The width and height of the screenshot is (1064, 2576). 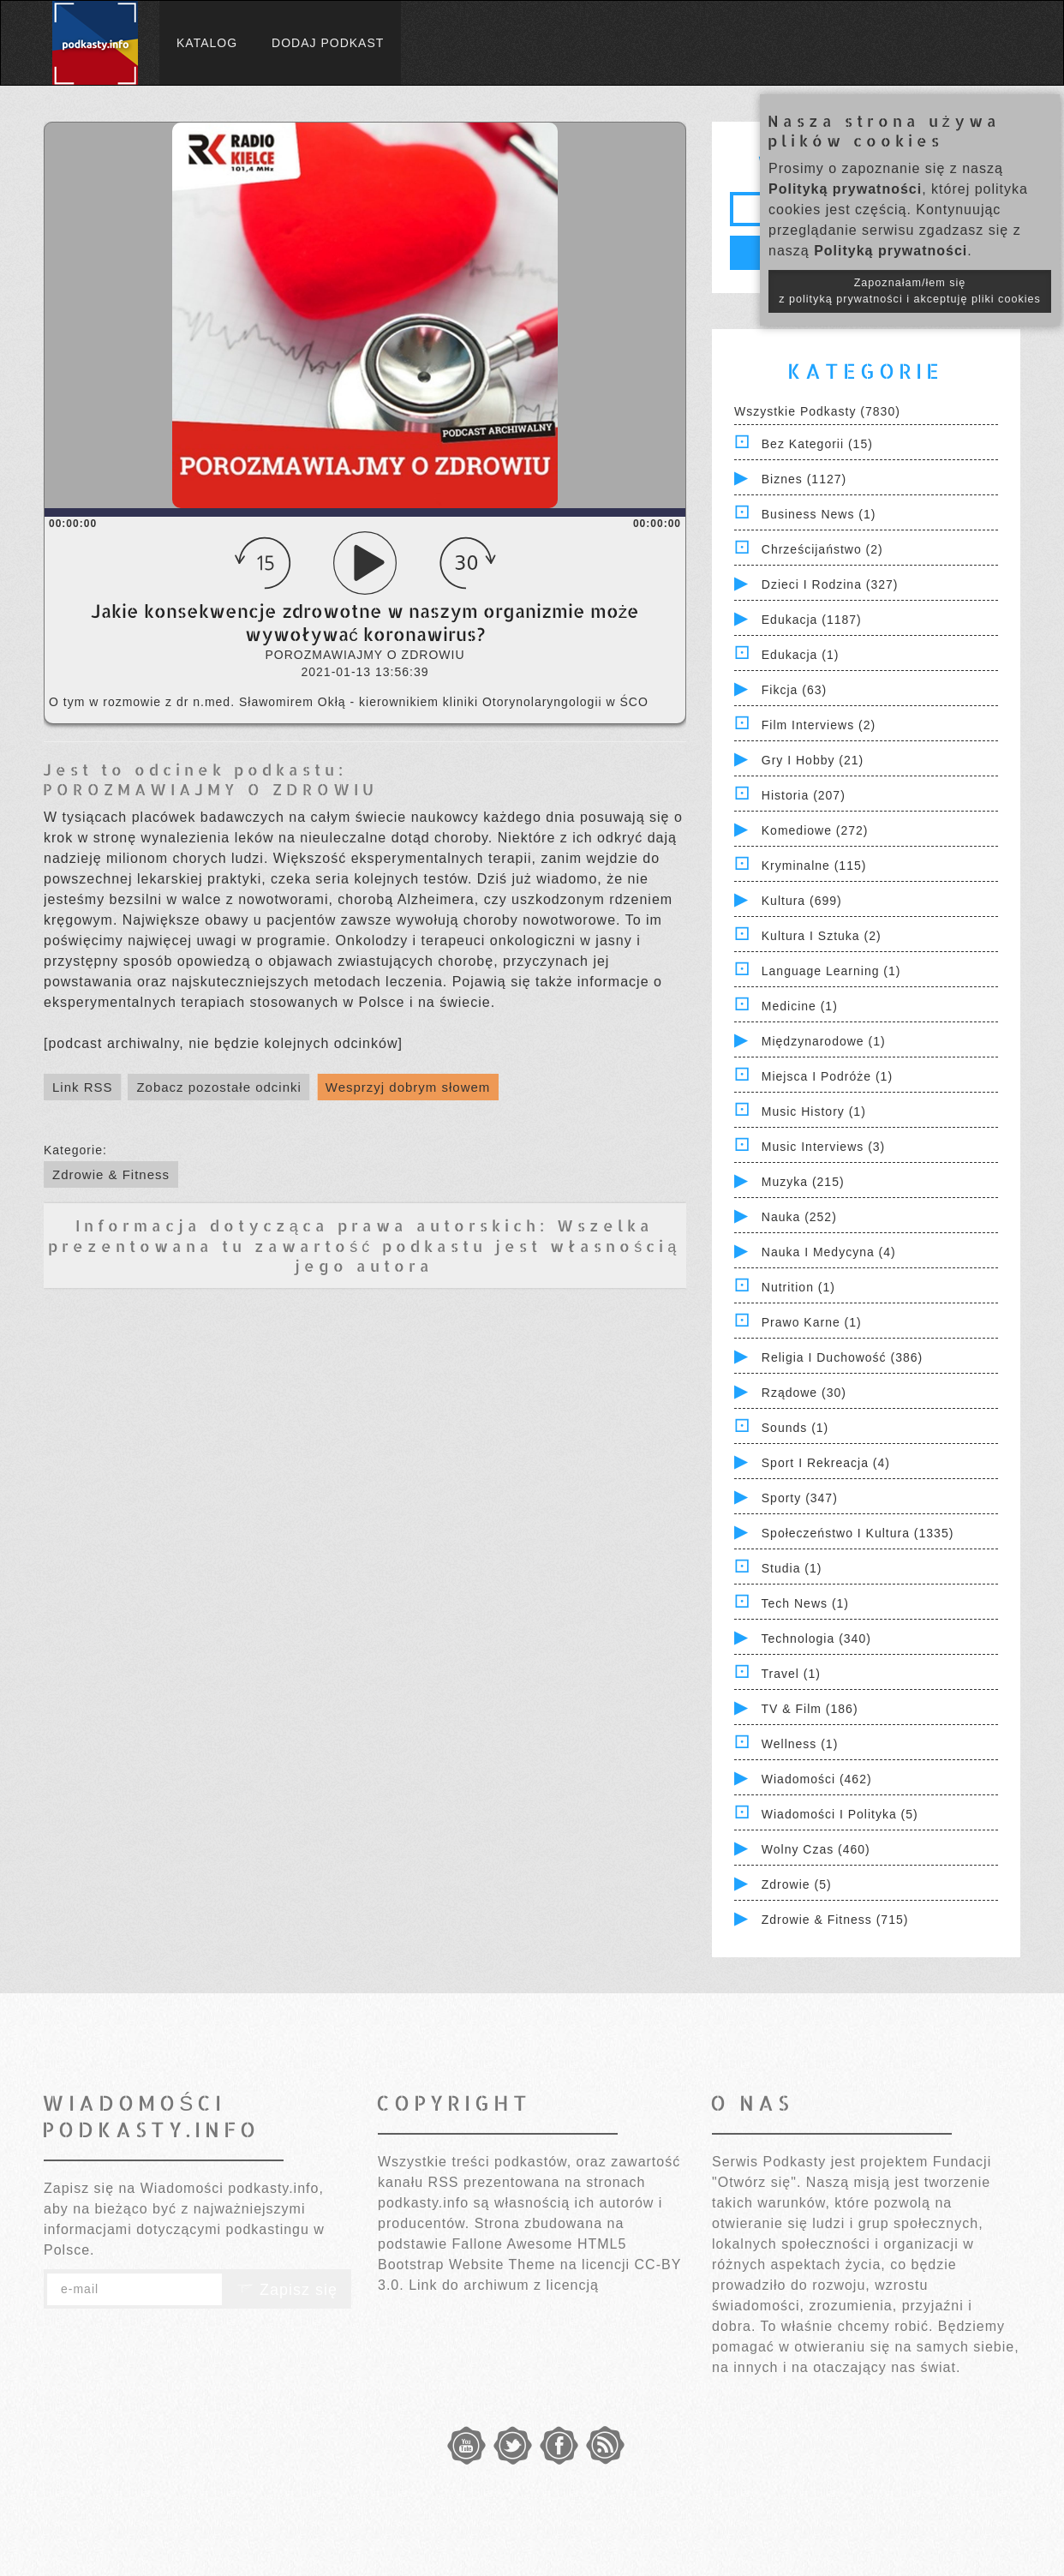 I want to click on Zapoznałam/łem się z polityką prywatności i akceptuję pliki cookies, so click(x=910, y=291).